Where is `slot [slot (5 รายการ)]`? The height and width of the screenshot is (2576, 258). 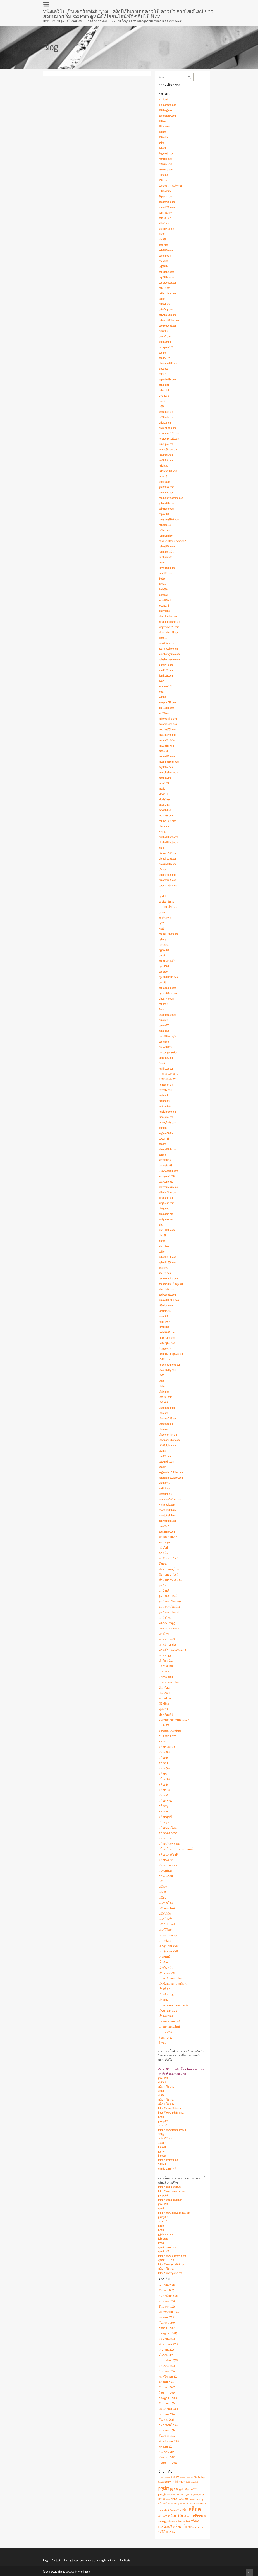 slot [slot (5 รายการ)] is located at coordinates (199, 2330).